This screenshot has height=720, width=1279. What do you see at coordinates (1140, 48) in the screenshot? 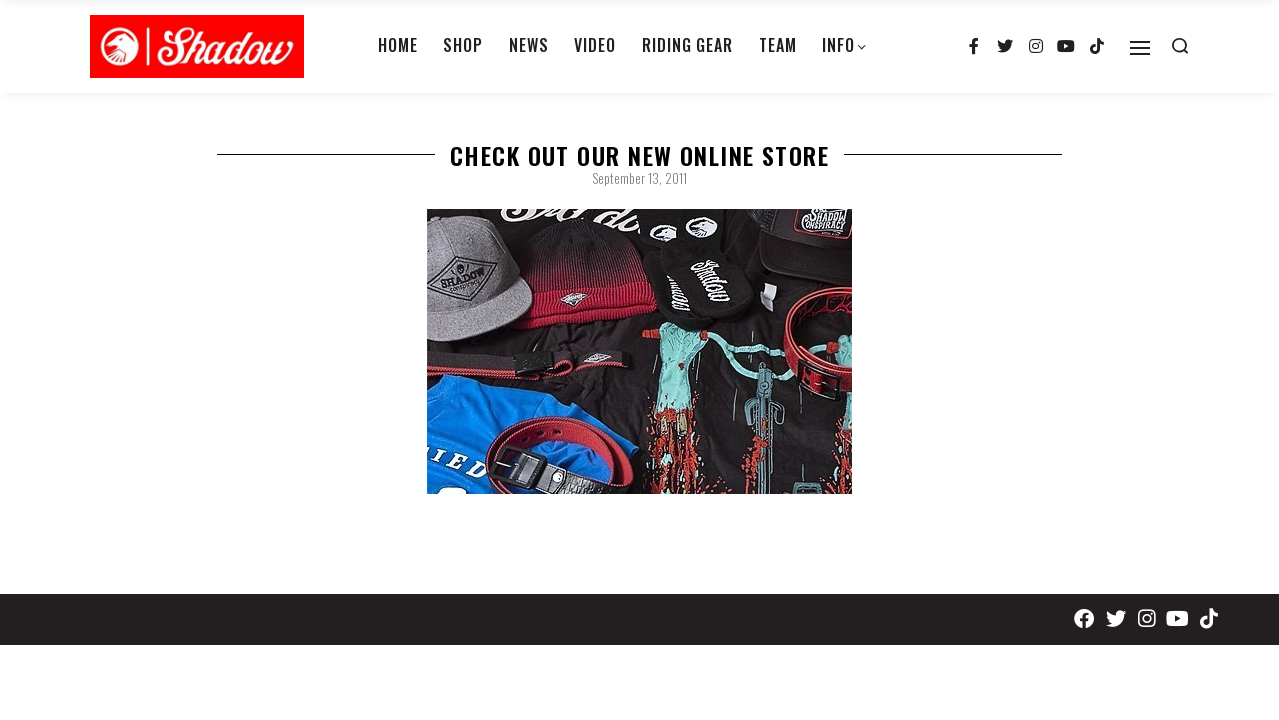
I see `[Open]` at bounding box center [1140, 48].